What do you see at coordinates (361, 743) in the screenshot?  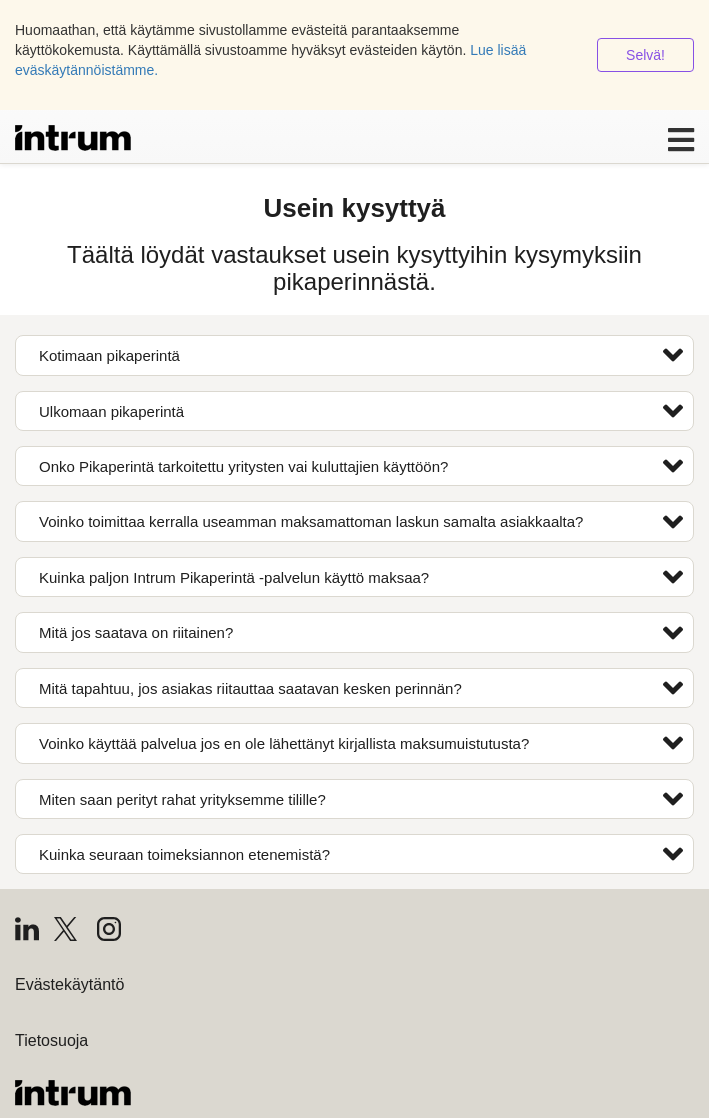 I see `Voinko käyttää palvelua jos en ole lähettänyt kirjallista maksumuistutusta?` at bounding box center [361, 743].